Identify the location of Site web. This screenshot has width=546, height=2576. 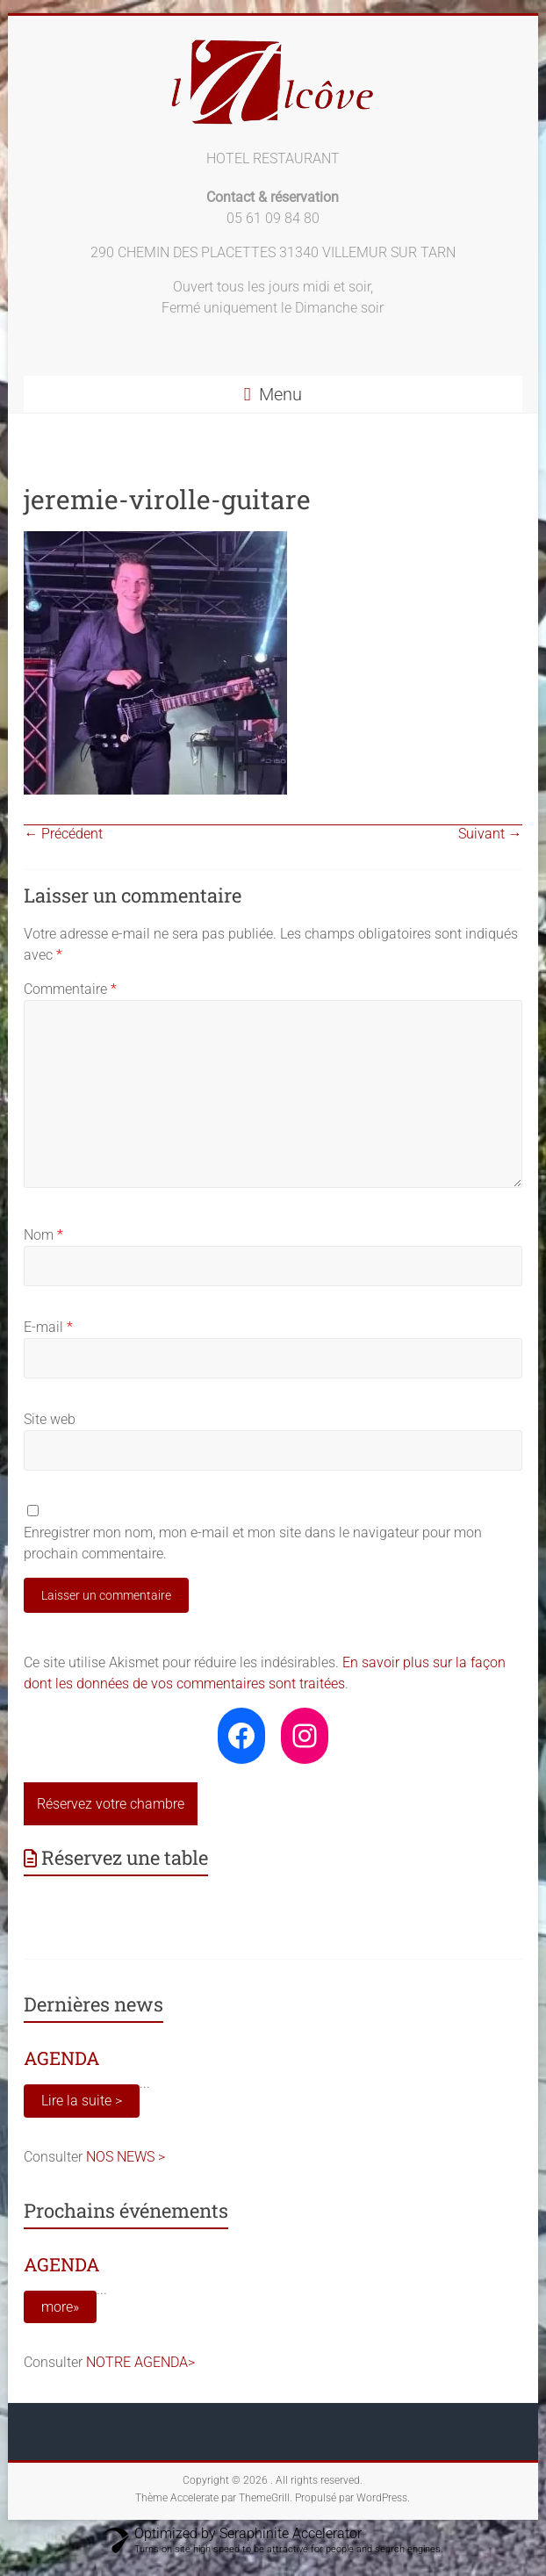
(49, 1419).